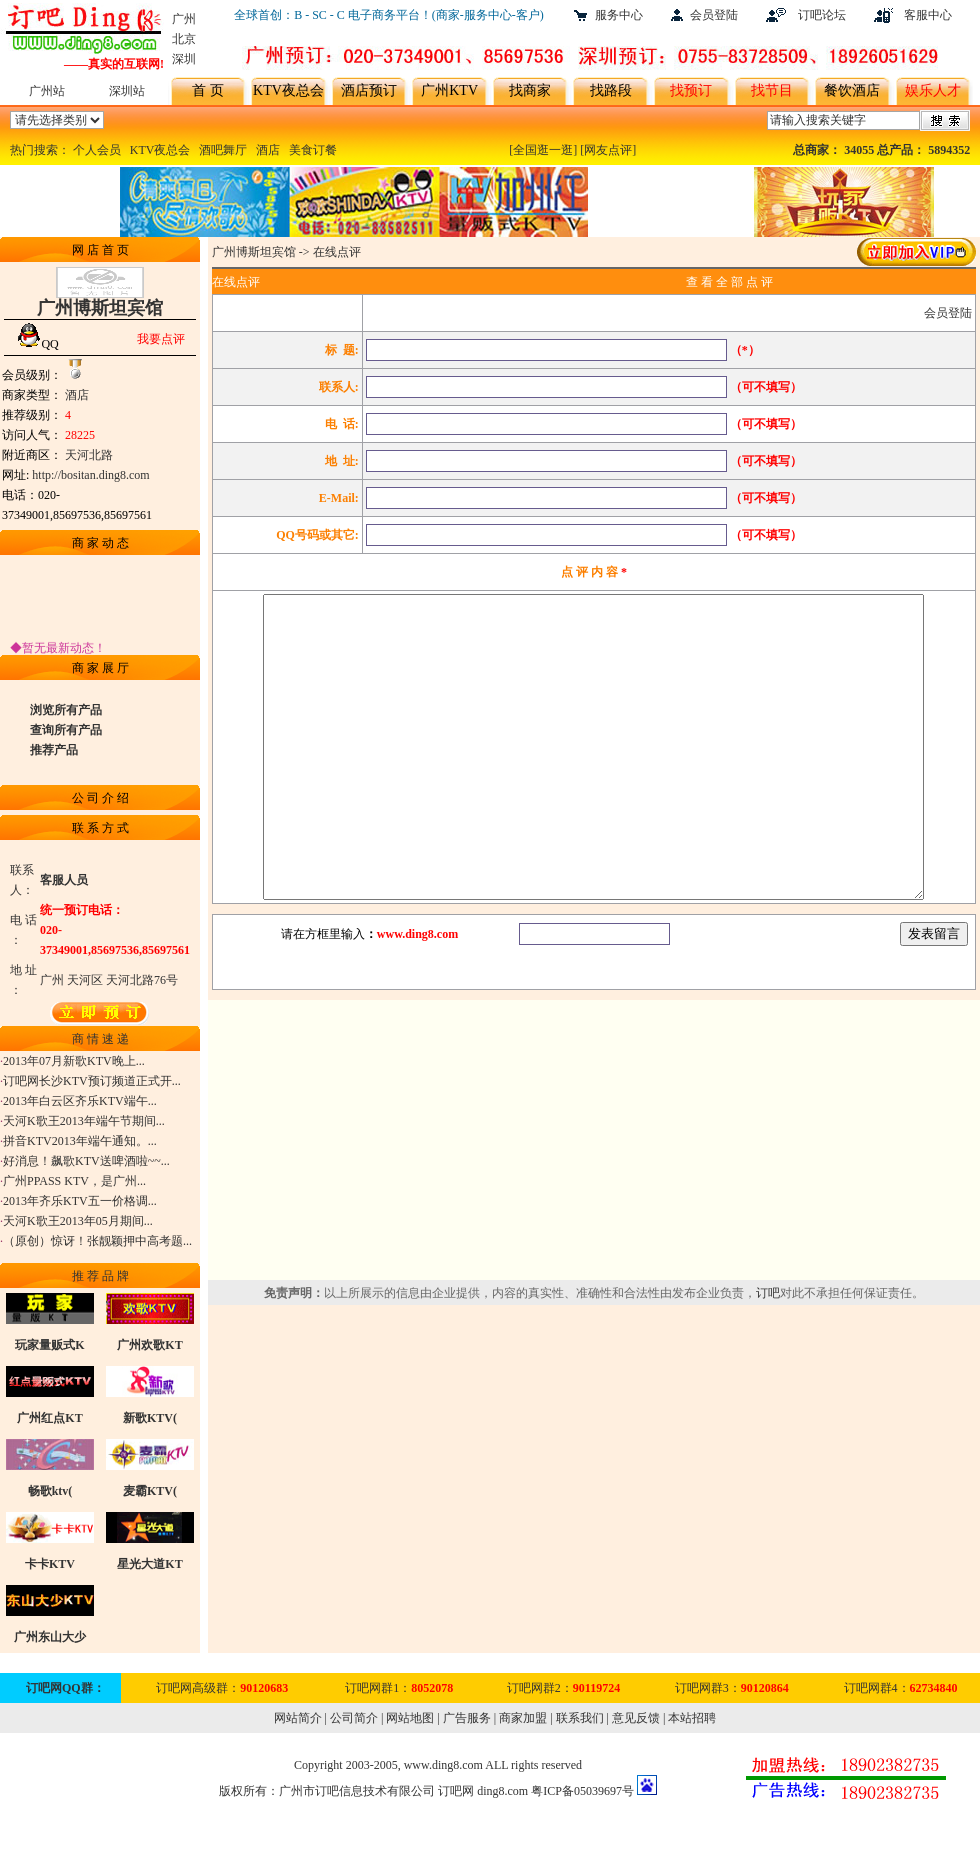  I want to click on 联 系 方 式, so click(100, 828).